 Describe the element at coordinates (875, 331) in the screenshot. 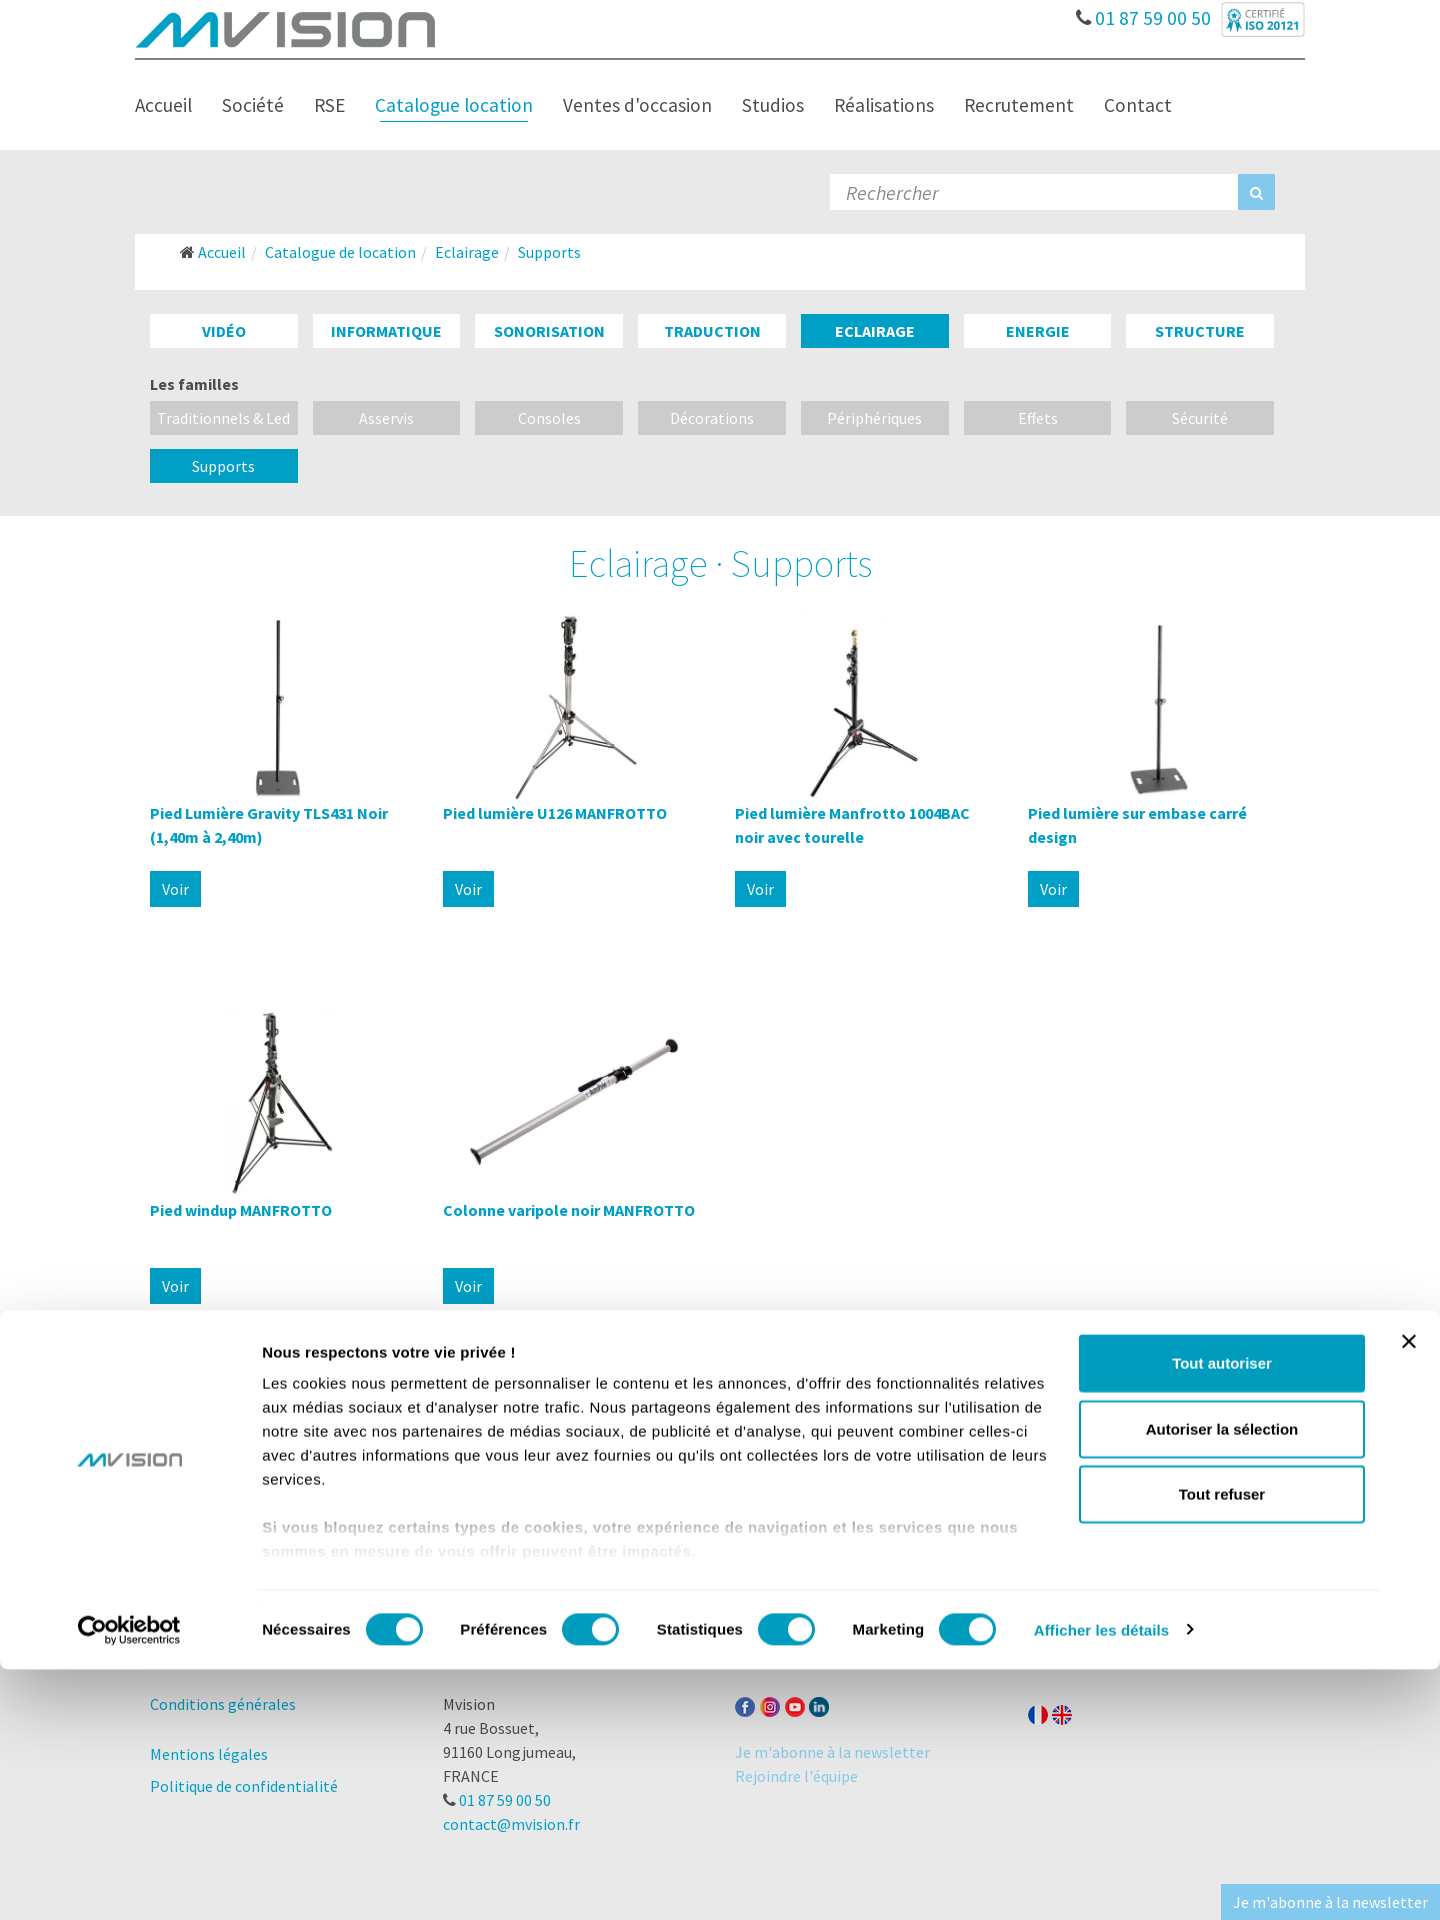

I see `Eclairage` at that location.